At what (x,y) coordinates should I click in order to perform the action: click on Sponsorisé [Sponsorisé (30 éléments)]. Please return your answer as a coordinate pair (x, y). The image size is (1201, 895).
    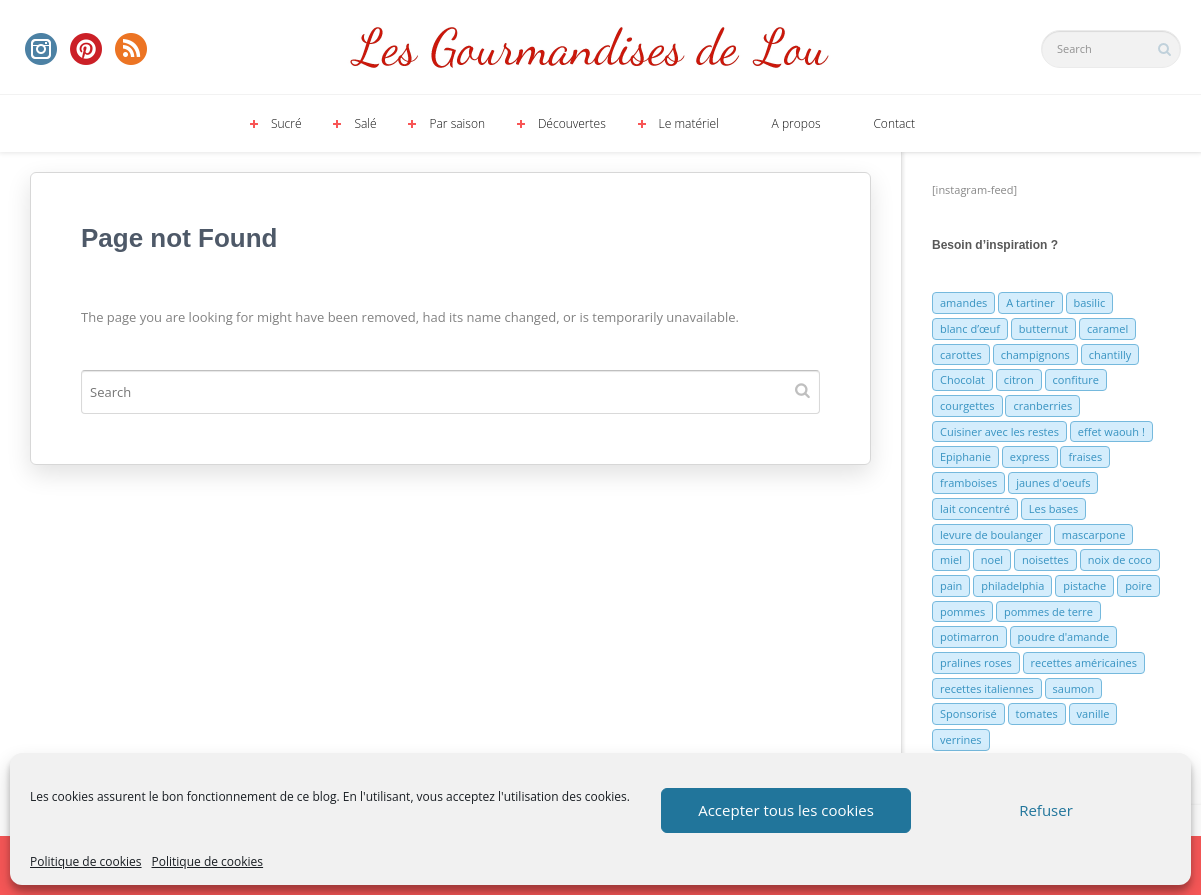
    Looking at the image, I should click on (968, 713).